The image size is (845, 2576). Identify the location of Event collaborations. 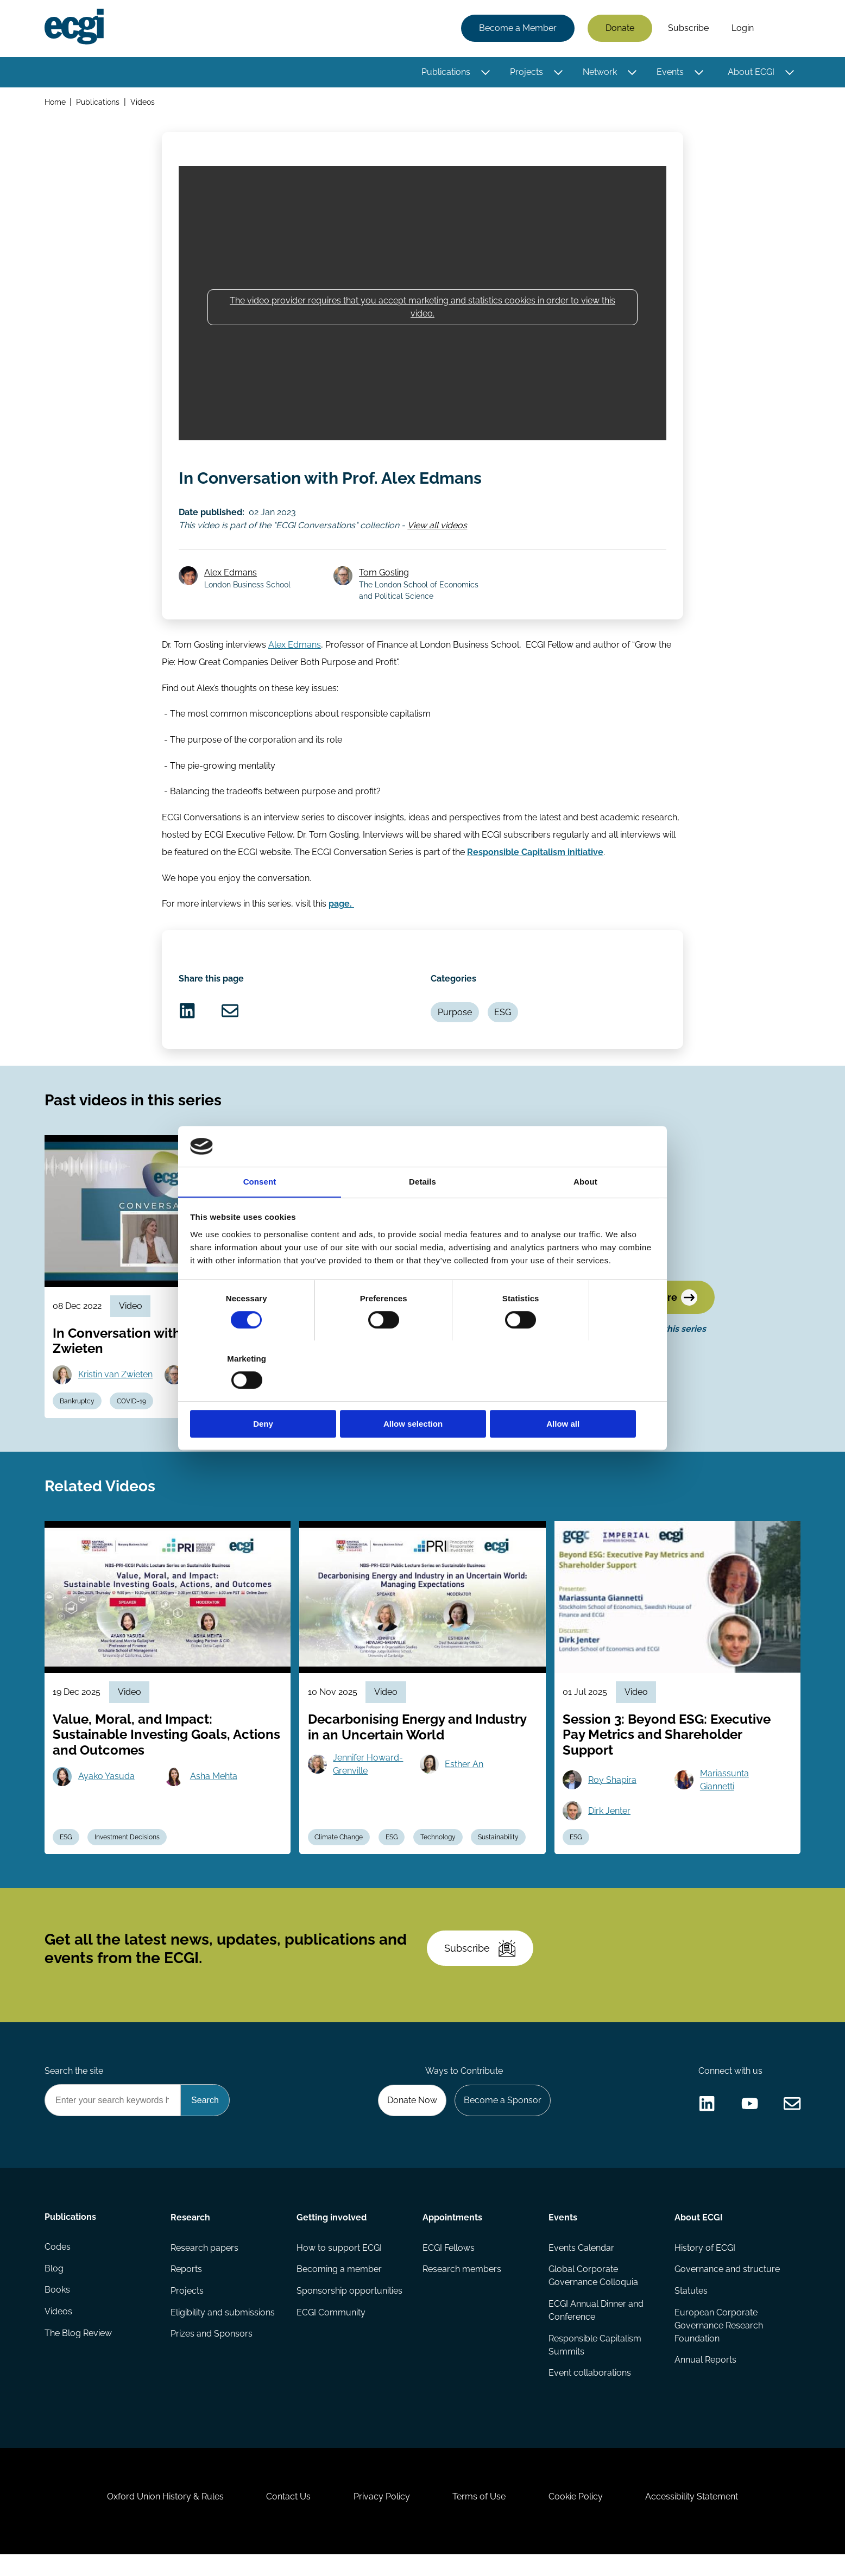
(589, 2391).